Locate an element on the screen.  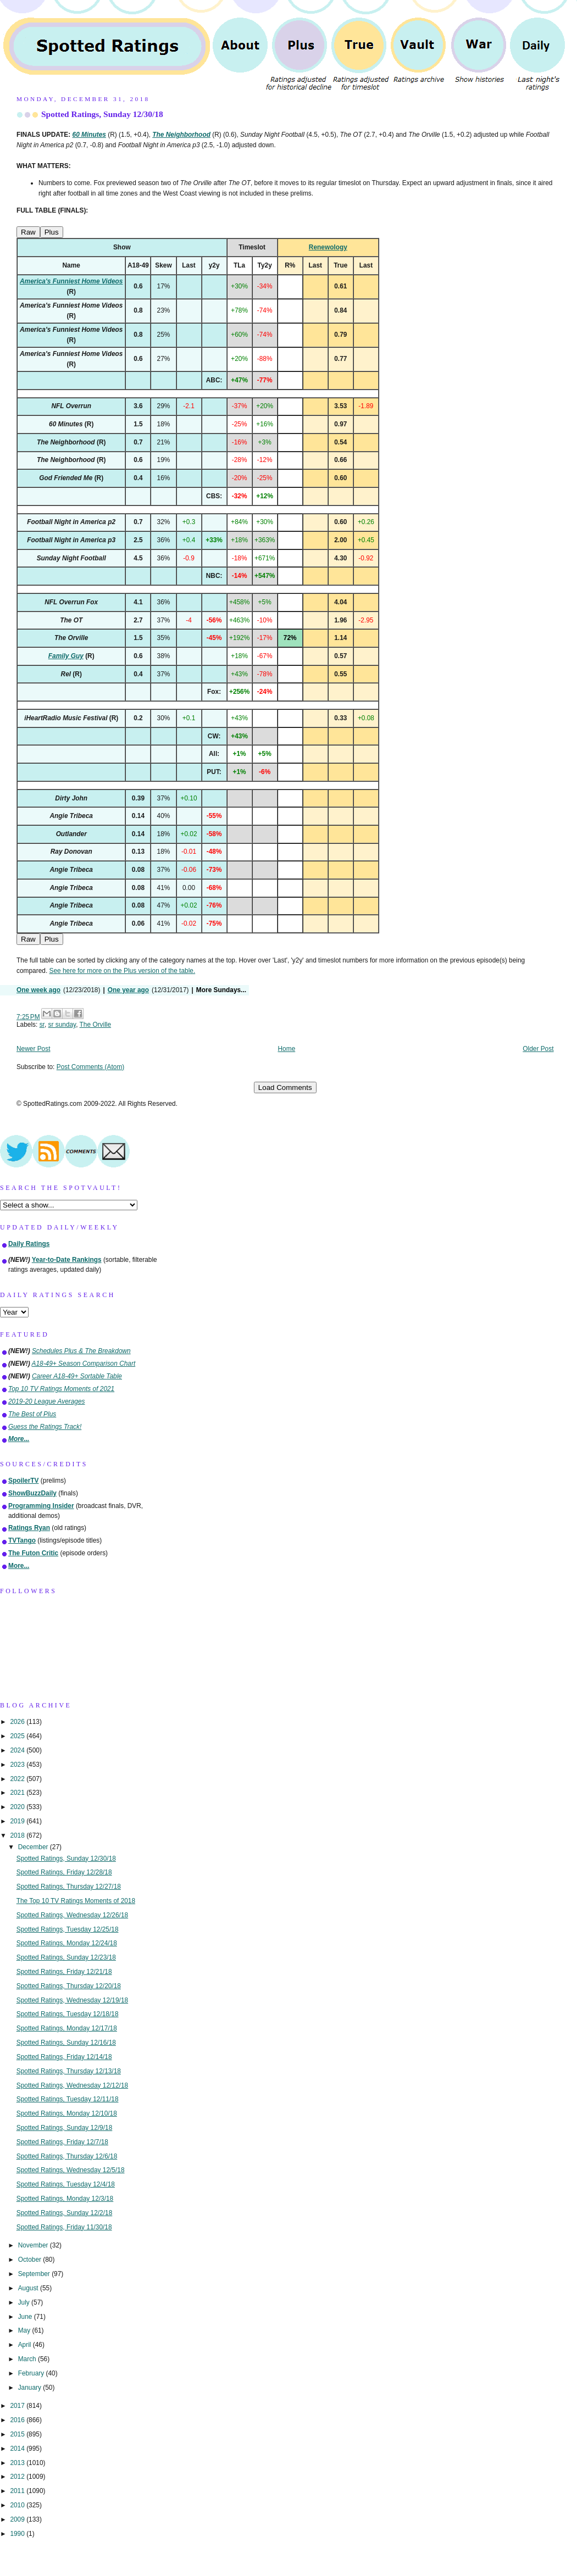
Spotted Ratings, Wednesday 12/19/18 is located at coordinates (72, 2000).